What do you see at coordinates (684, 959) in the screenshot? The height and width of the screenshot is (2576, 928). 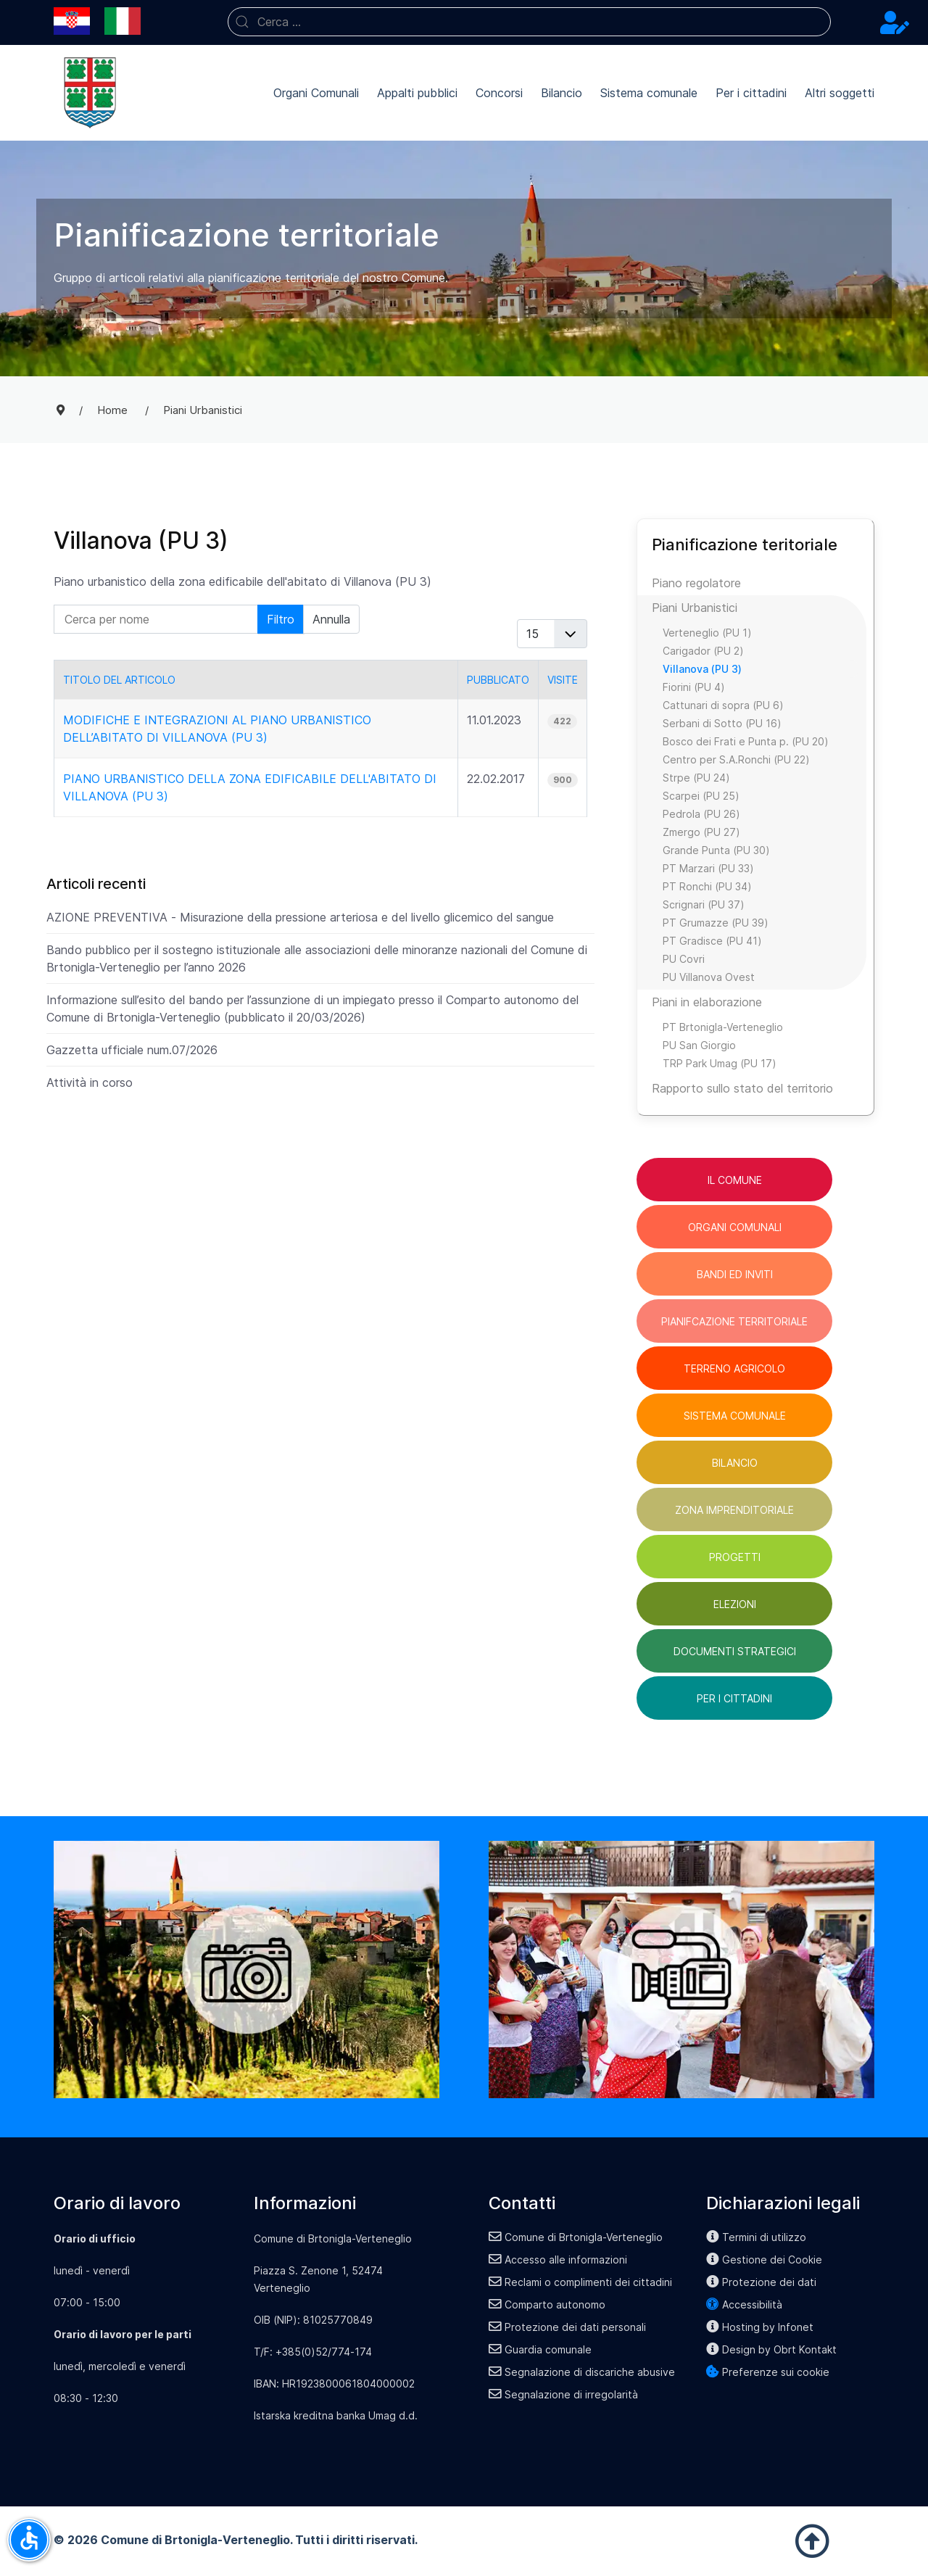 I see `PU Covri` at bounding box center [684, 959].